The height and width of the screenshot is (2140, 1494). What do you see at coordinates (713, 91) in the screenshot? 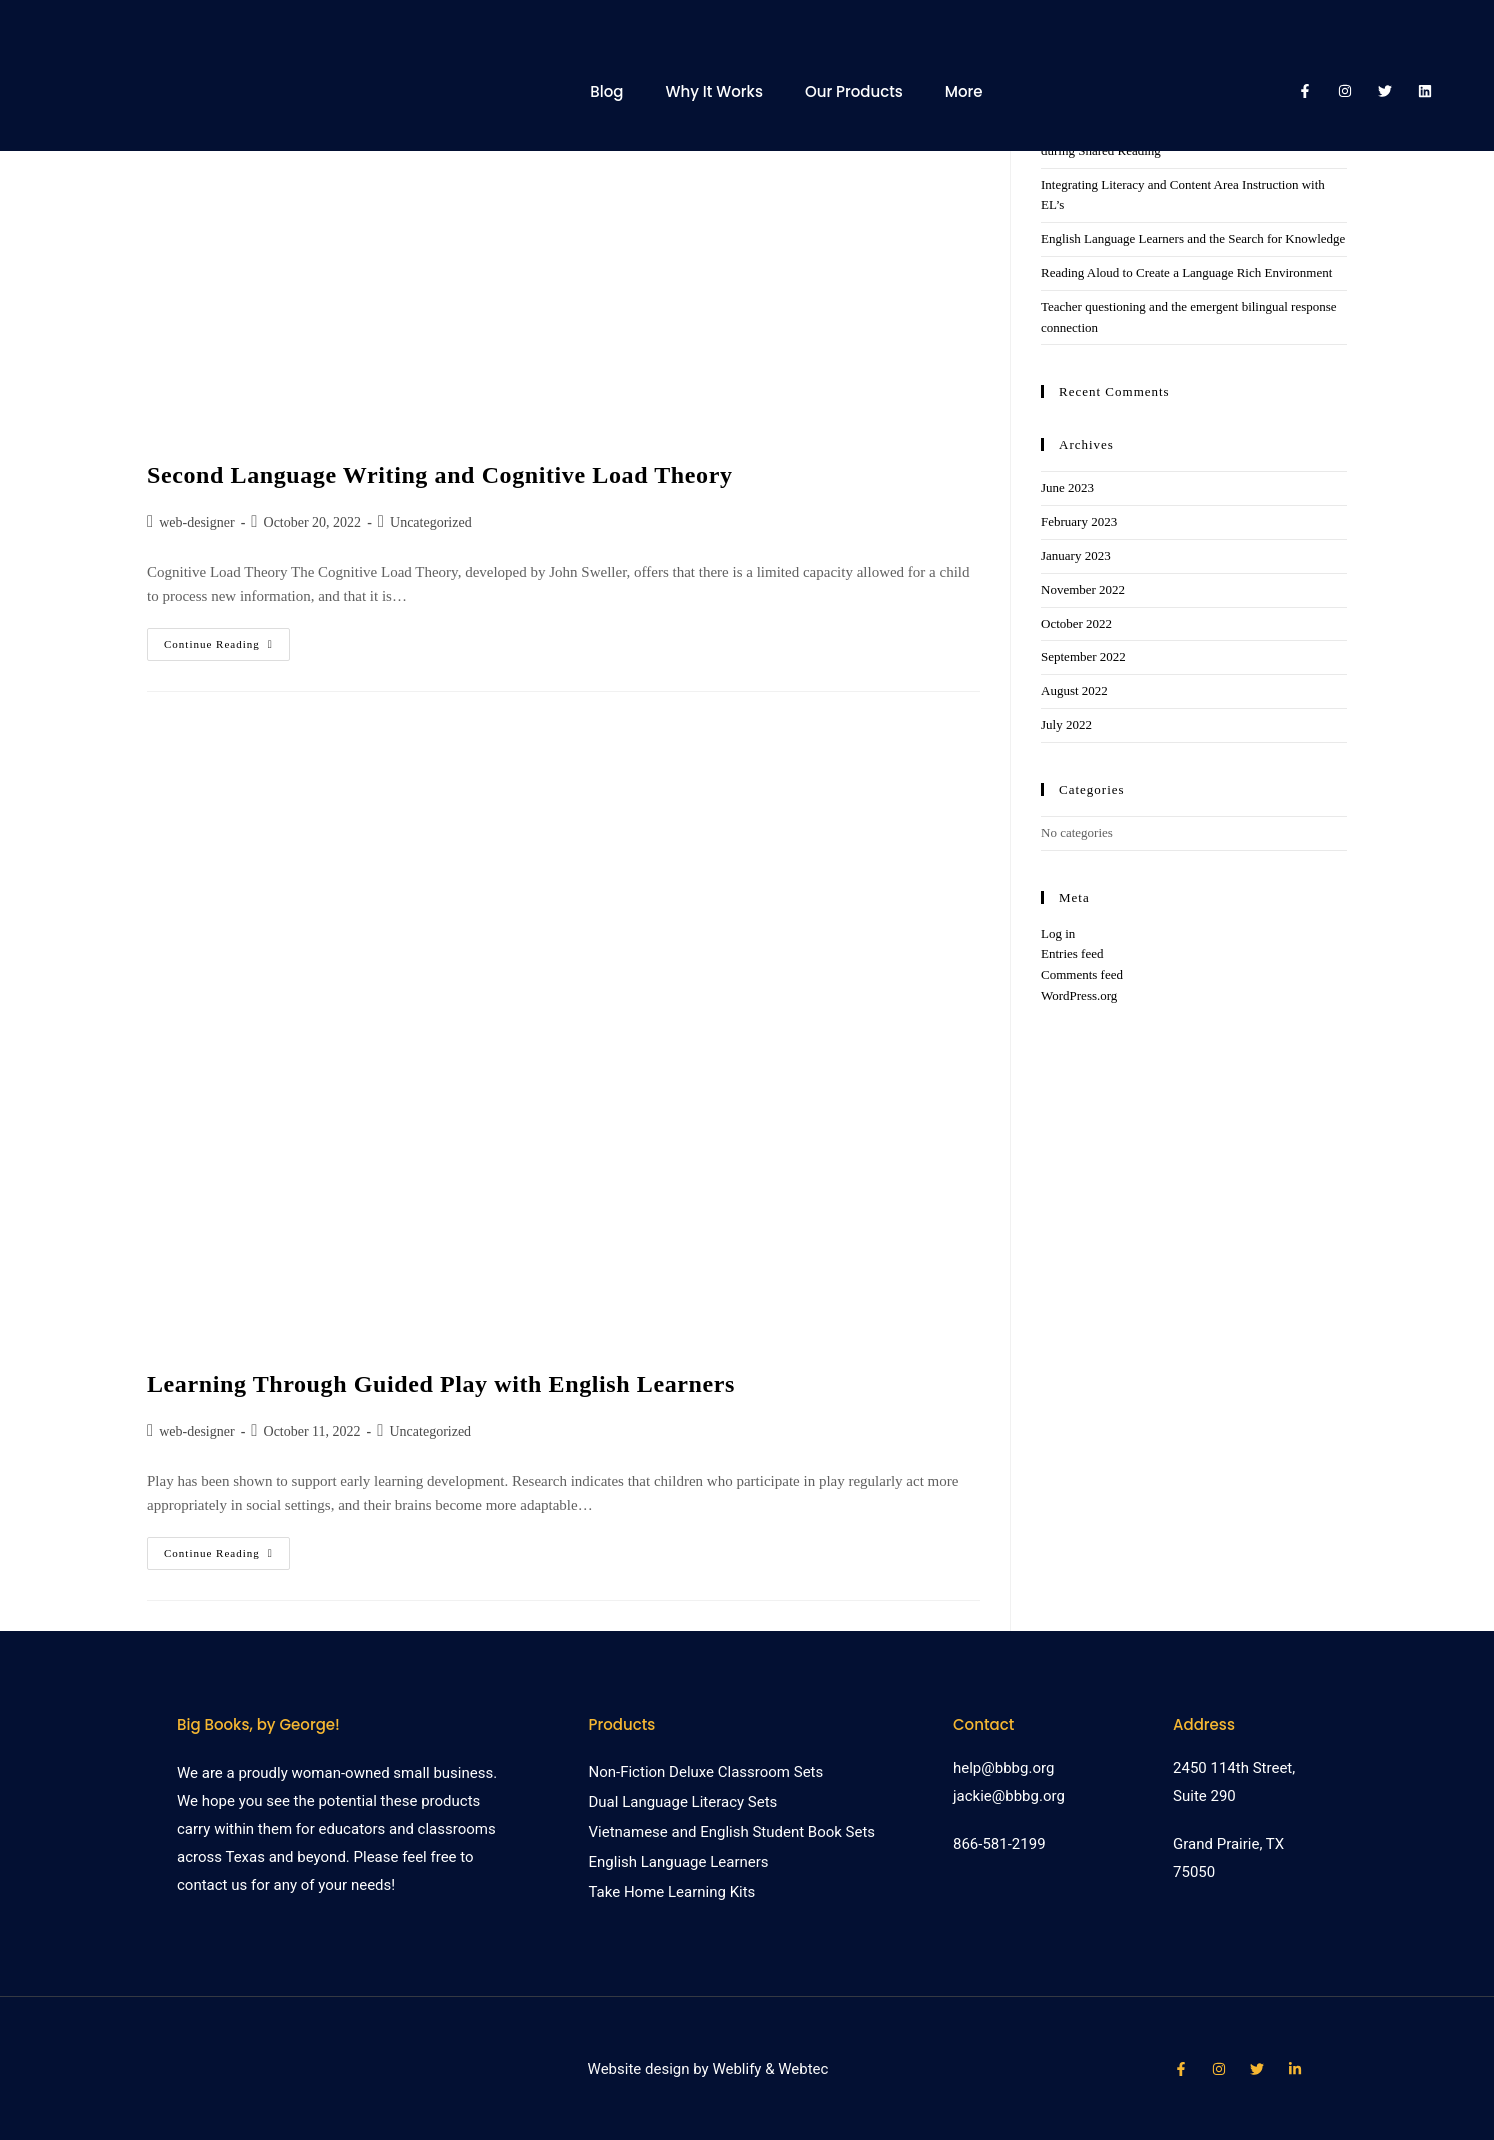
I see `Why It Works` at bounding box center [713, 91].